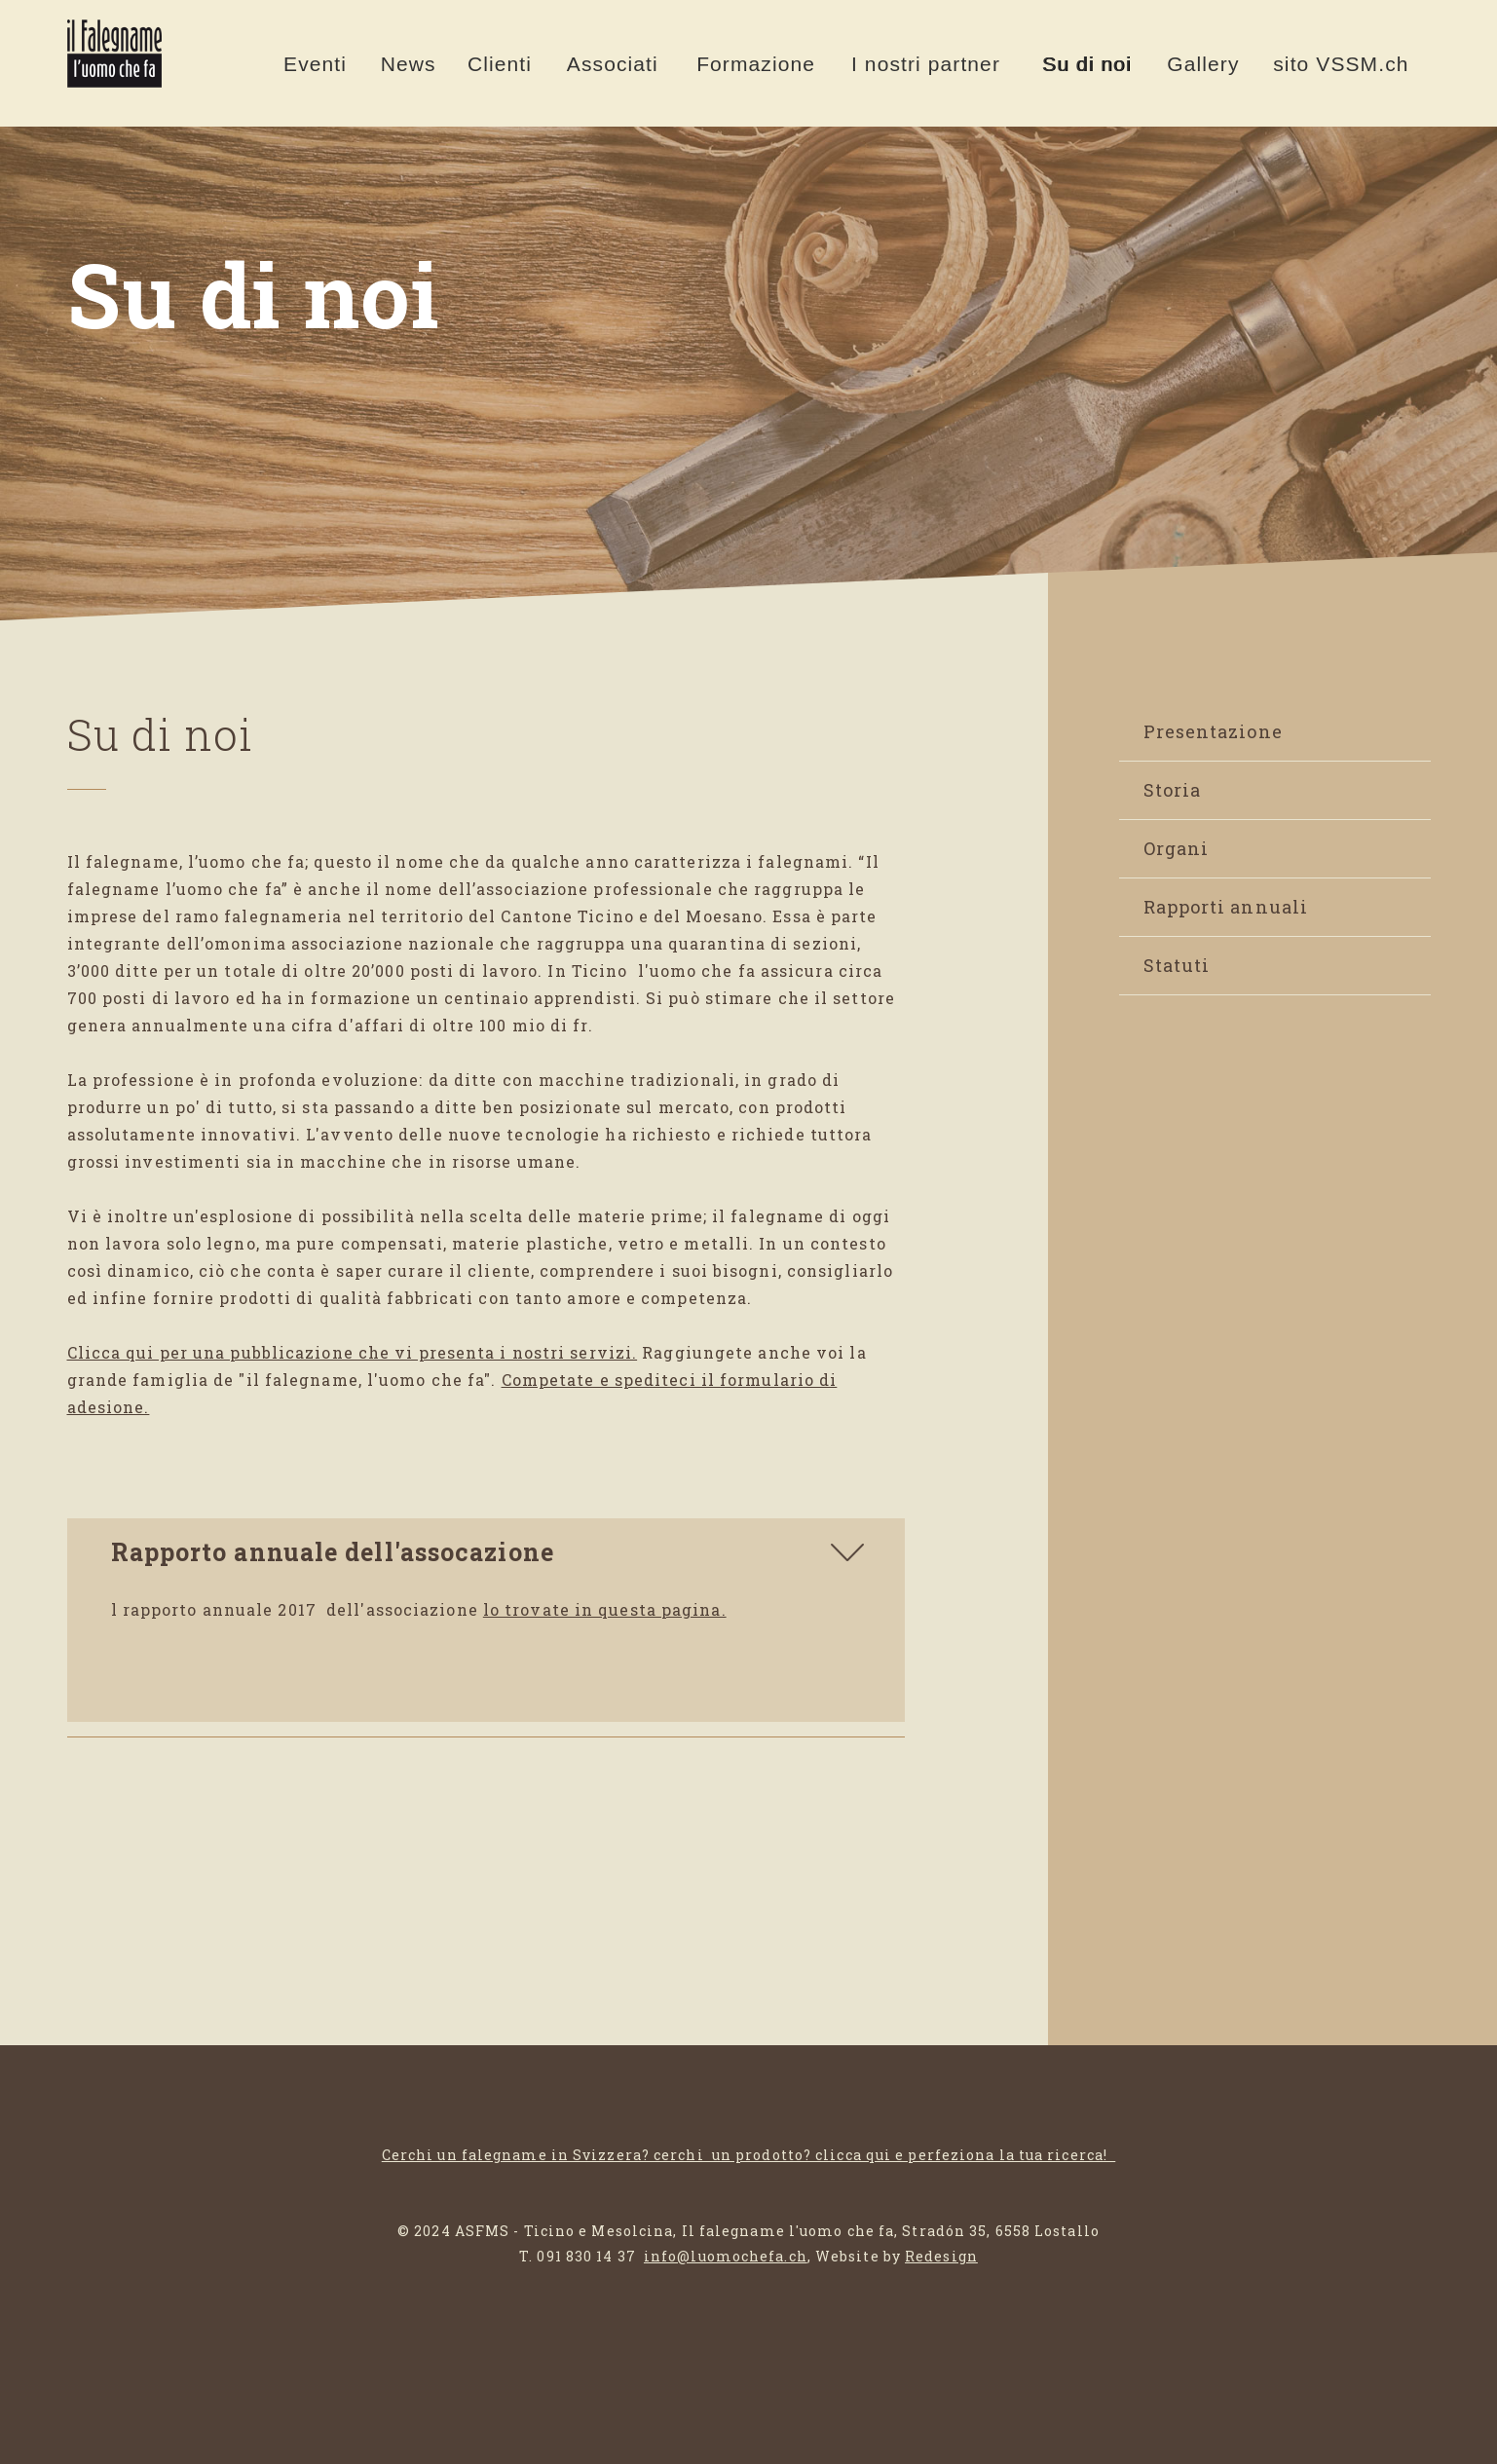  I want to click on Redesign, so click(941, 2256).